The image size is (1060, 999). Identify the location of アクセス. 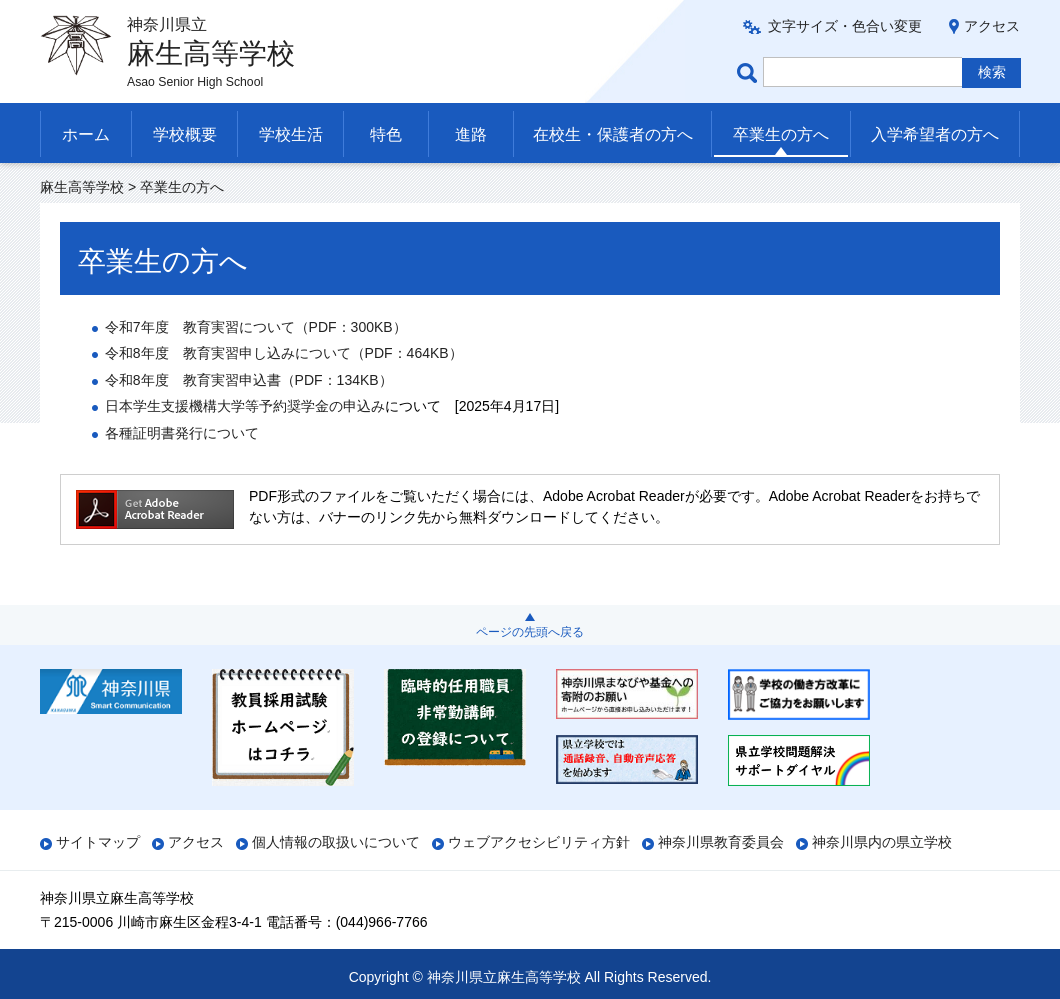
(992, 26).